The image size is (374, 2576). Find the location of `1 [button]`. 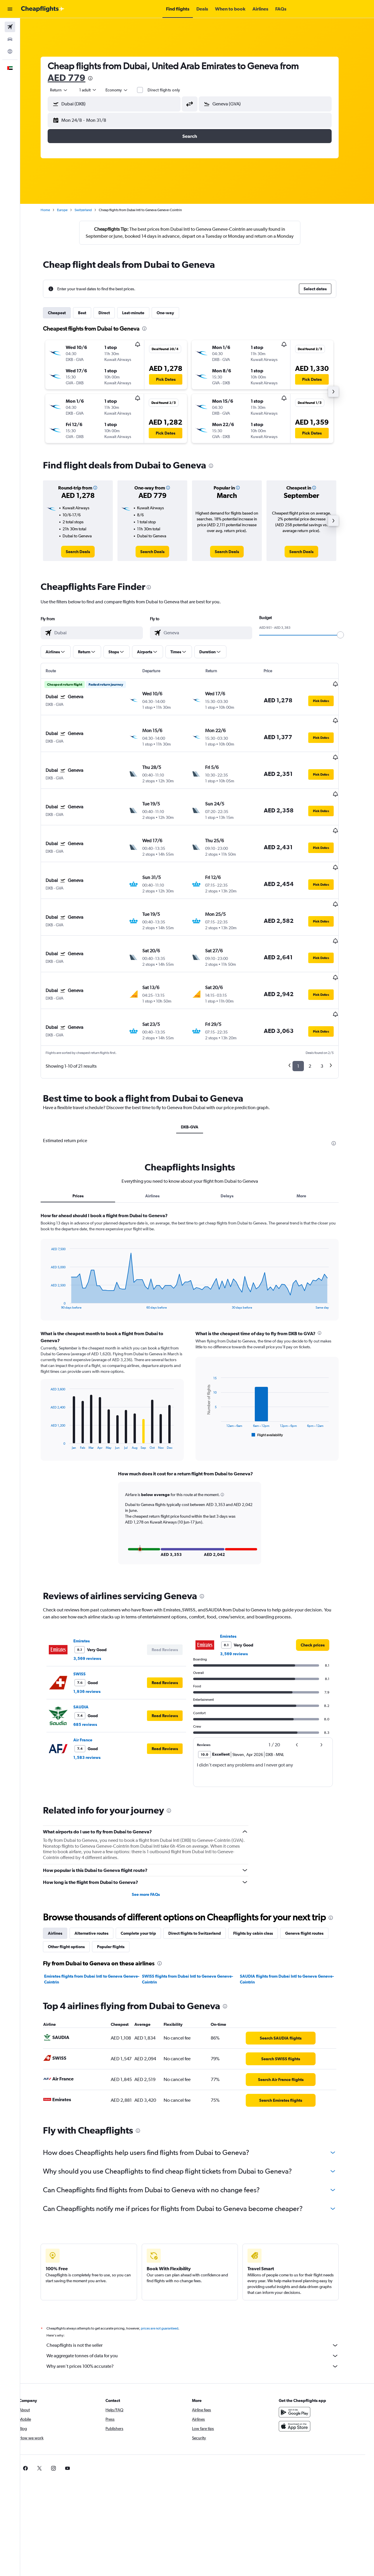

1 [button] is located at coordinates (306, 1008).